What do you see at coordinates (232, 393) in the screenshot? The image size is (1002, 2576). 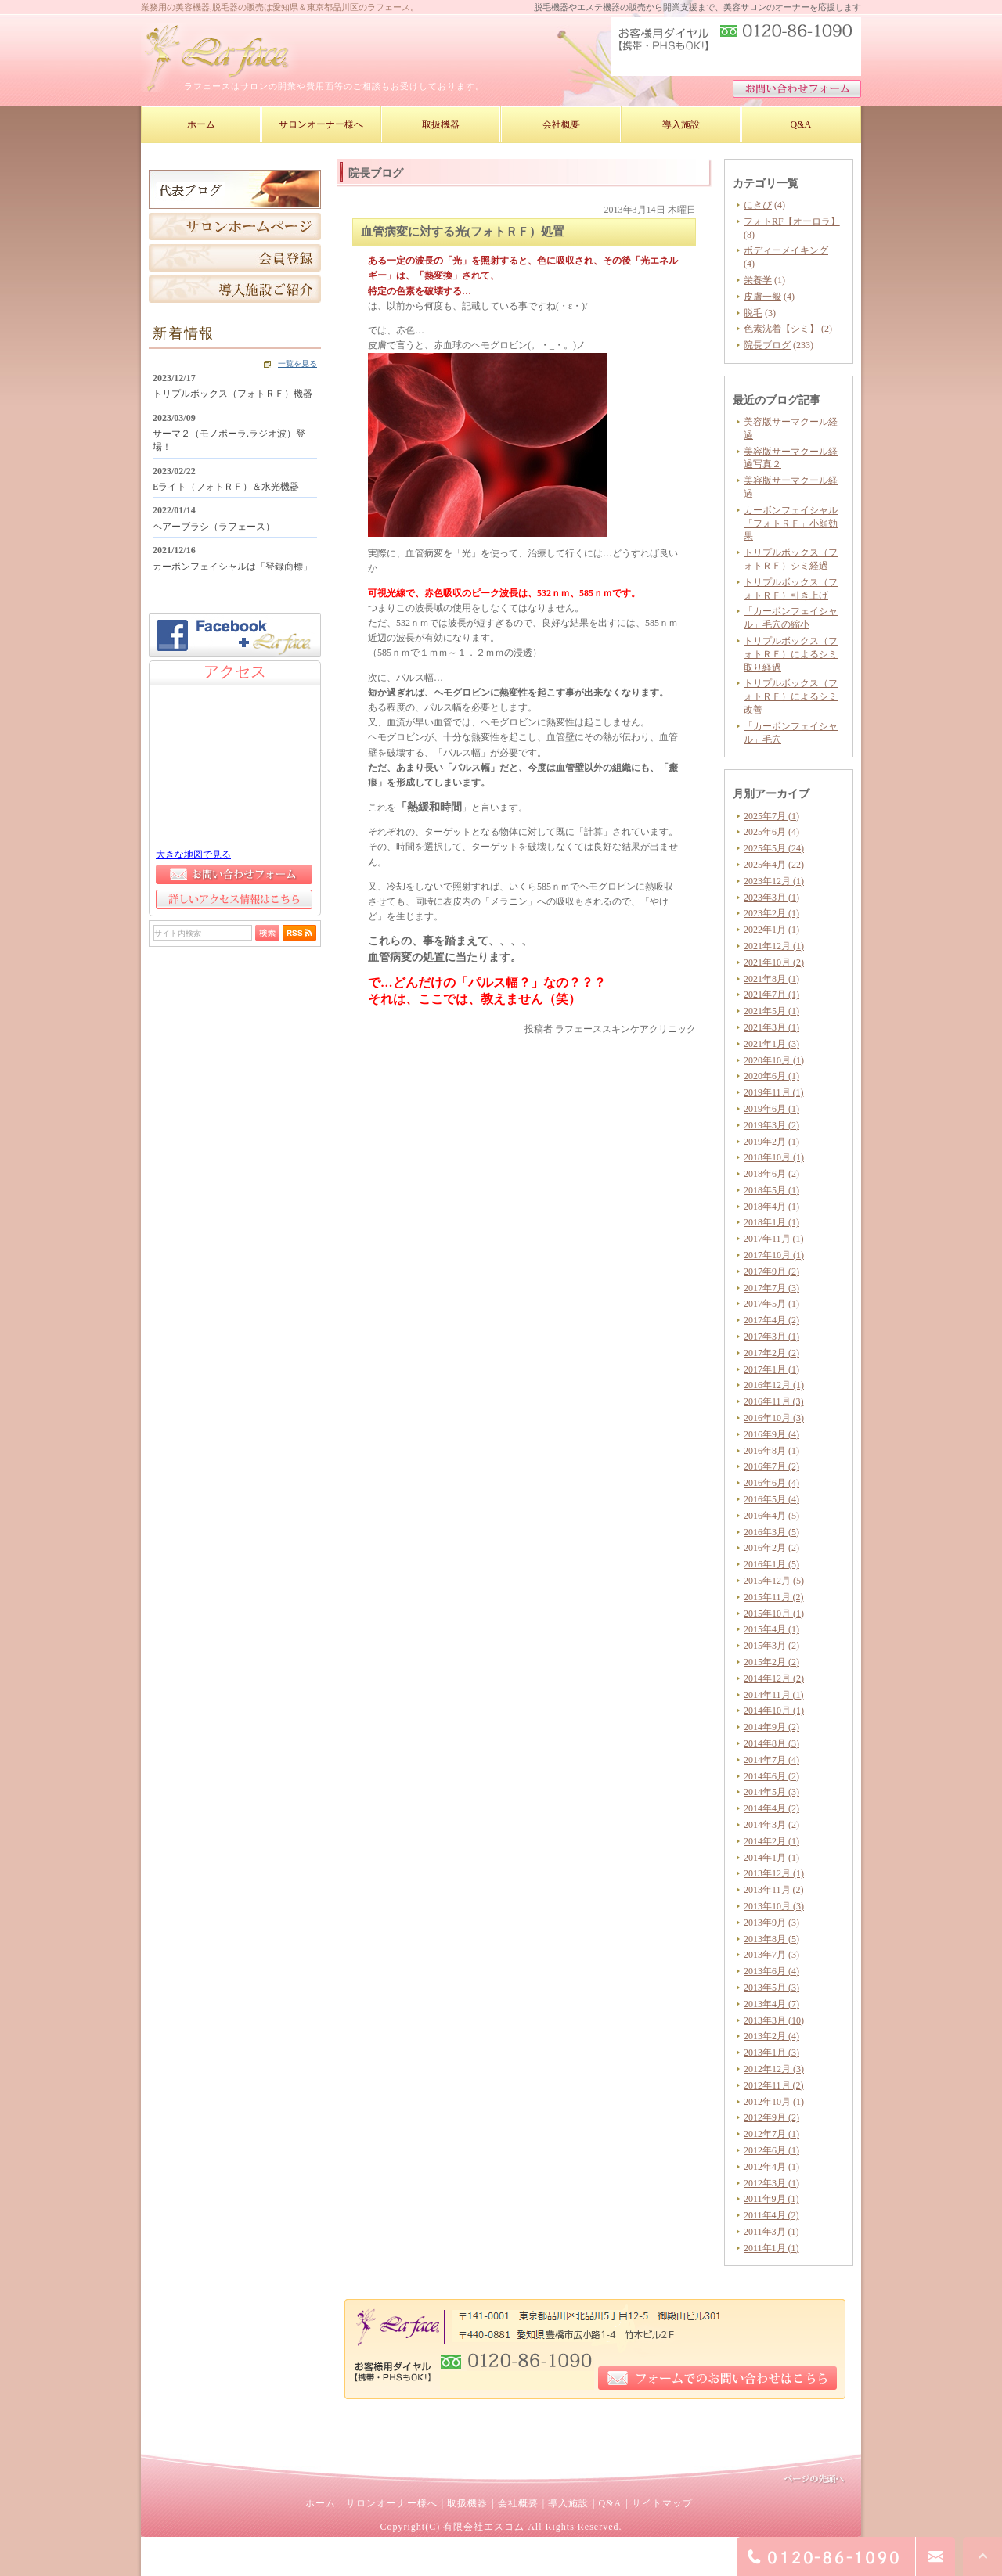 I see `トリプルボックス（フォトＲＦ）機器` at bounding box center [232, 393].